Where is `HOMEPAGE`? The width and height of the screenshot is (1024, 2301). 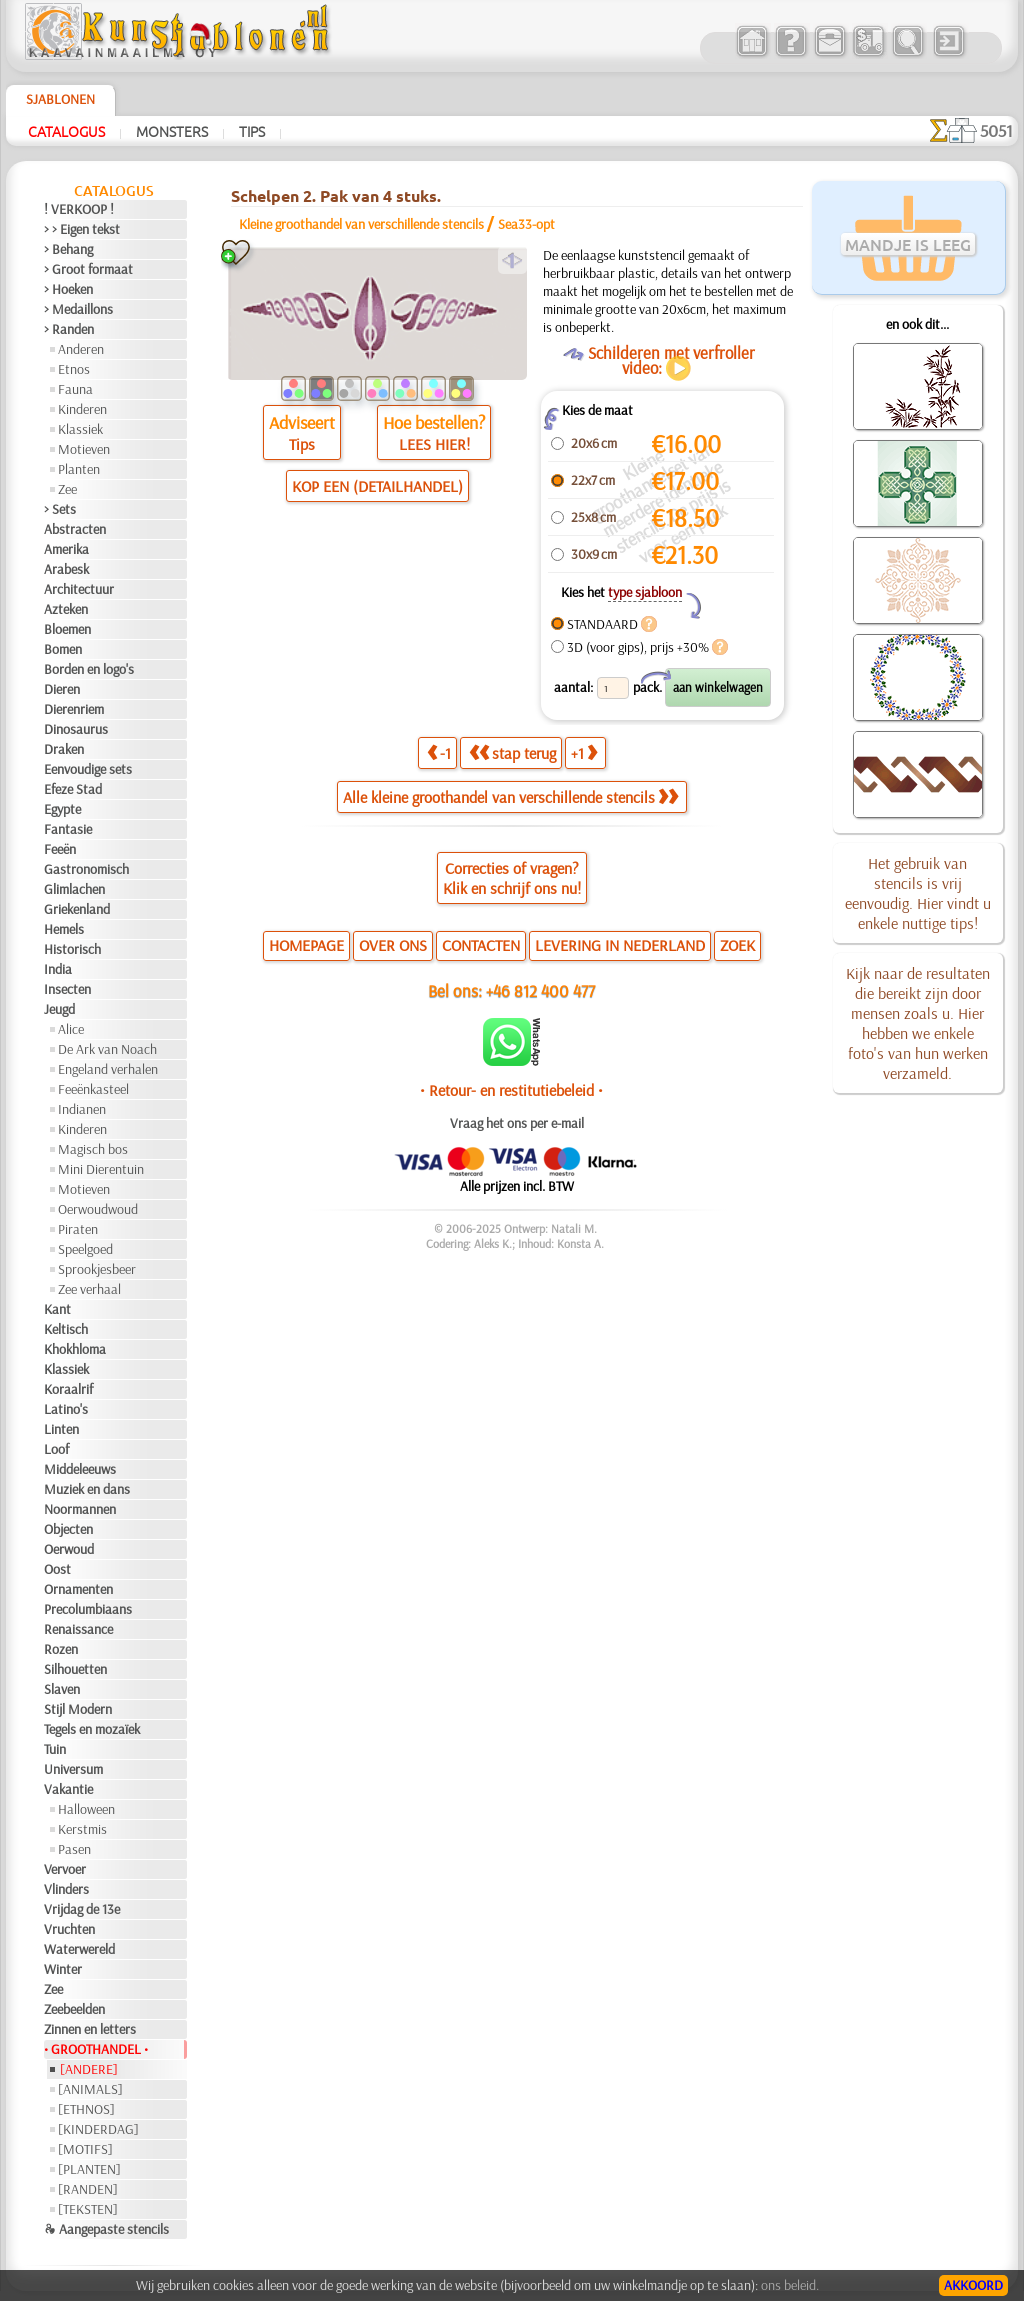
HOMEPAGE is located at coordinates (306, 945).